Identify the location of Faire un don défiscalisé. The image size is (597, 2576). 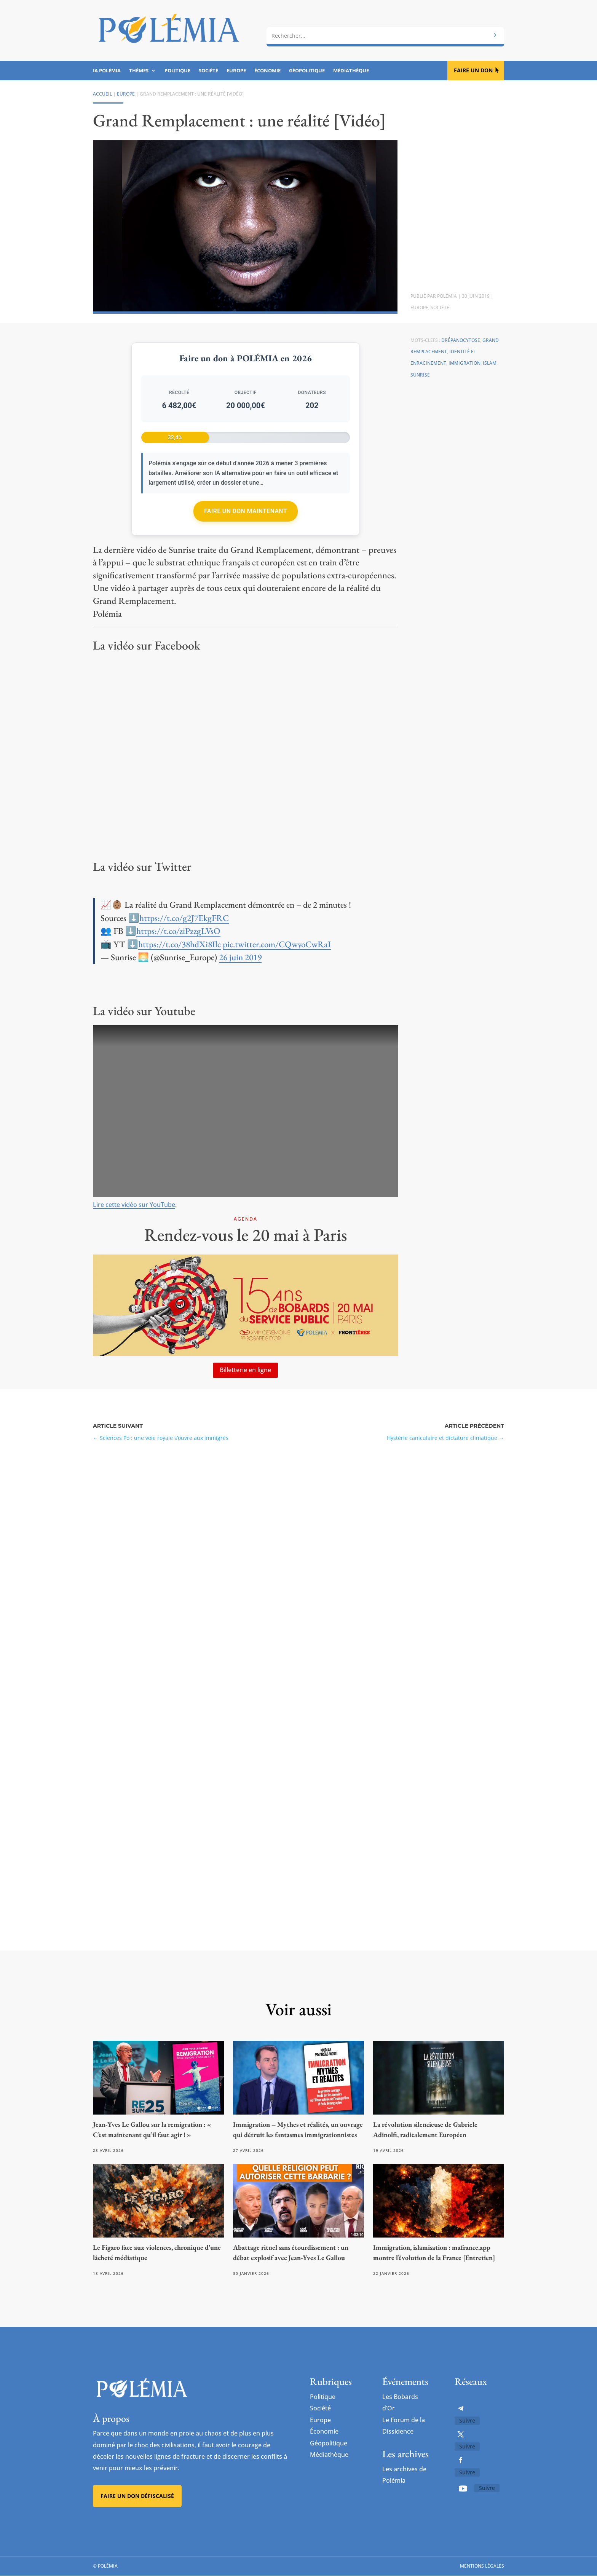
(137, 2495).